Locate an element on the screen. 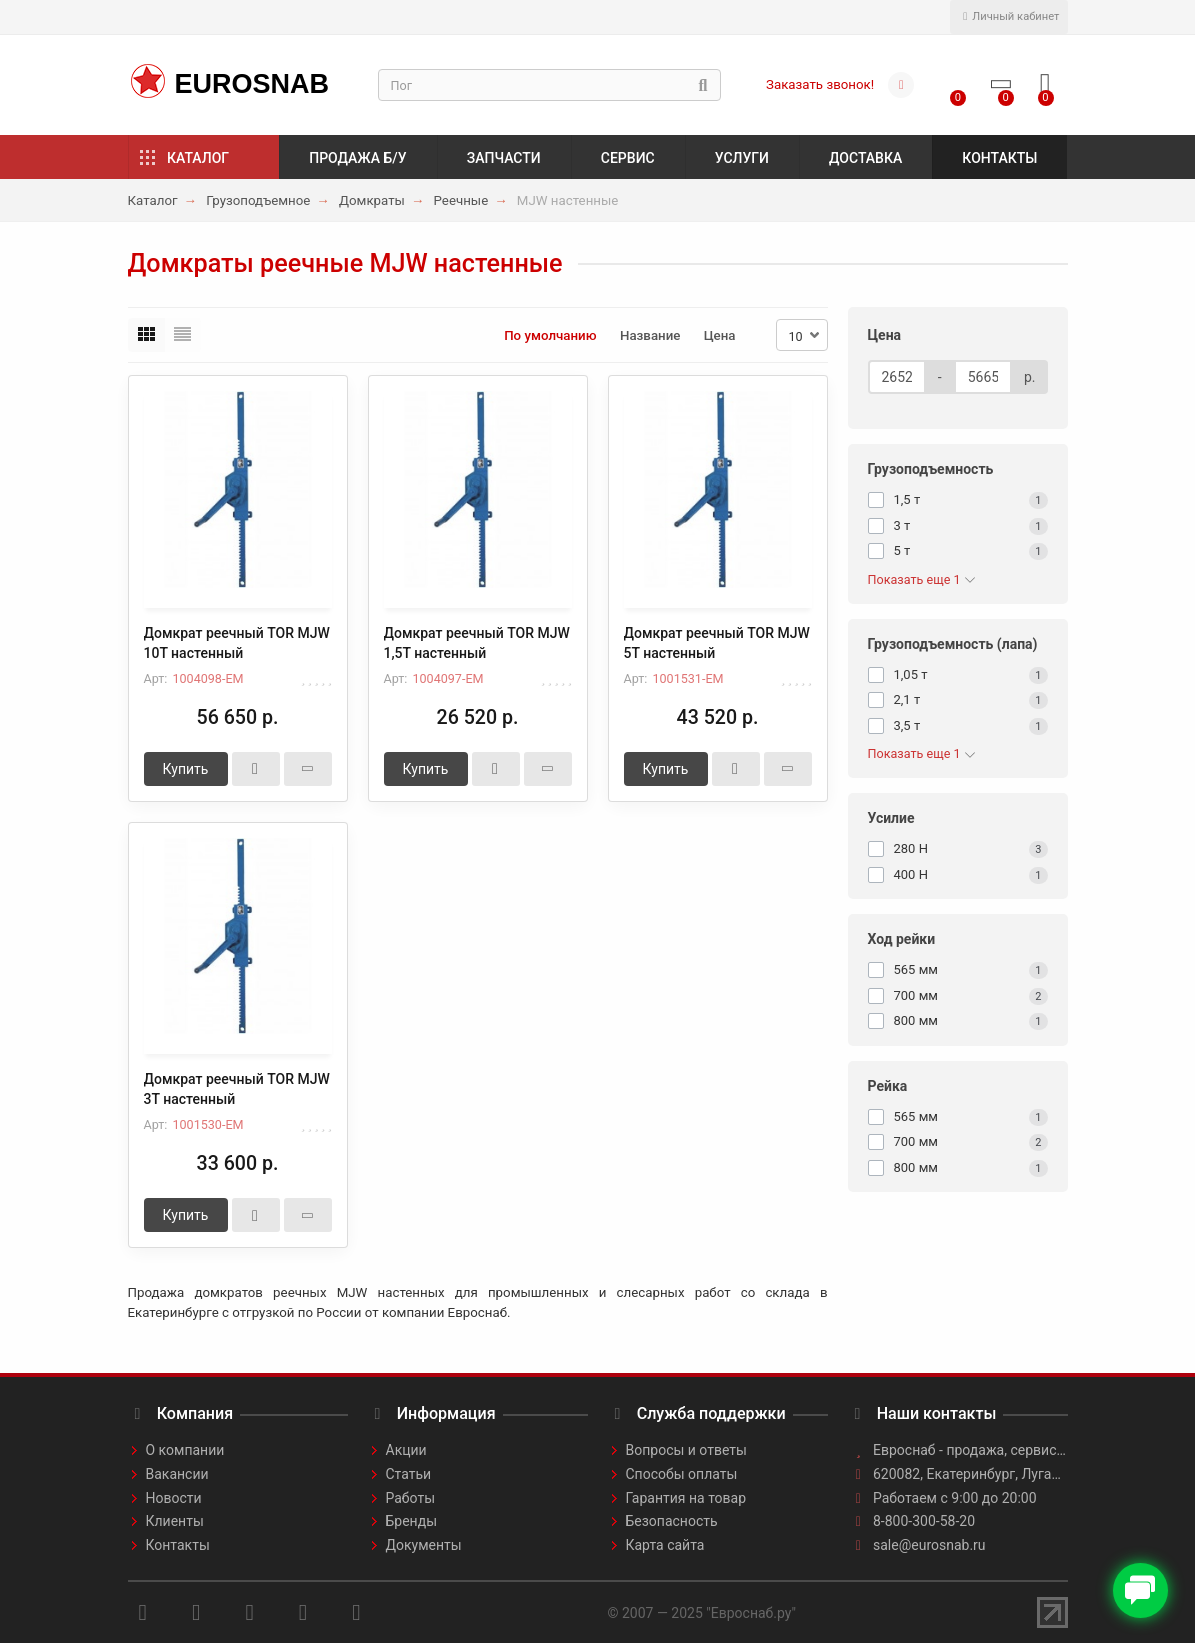 This screenshot has width=1195, height=1643. Домкрат реечный TOR MJW 1,5Т настенный is located at coordinates (477, 643).